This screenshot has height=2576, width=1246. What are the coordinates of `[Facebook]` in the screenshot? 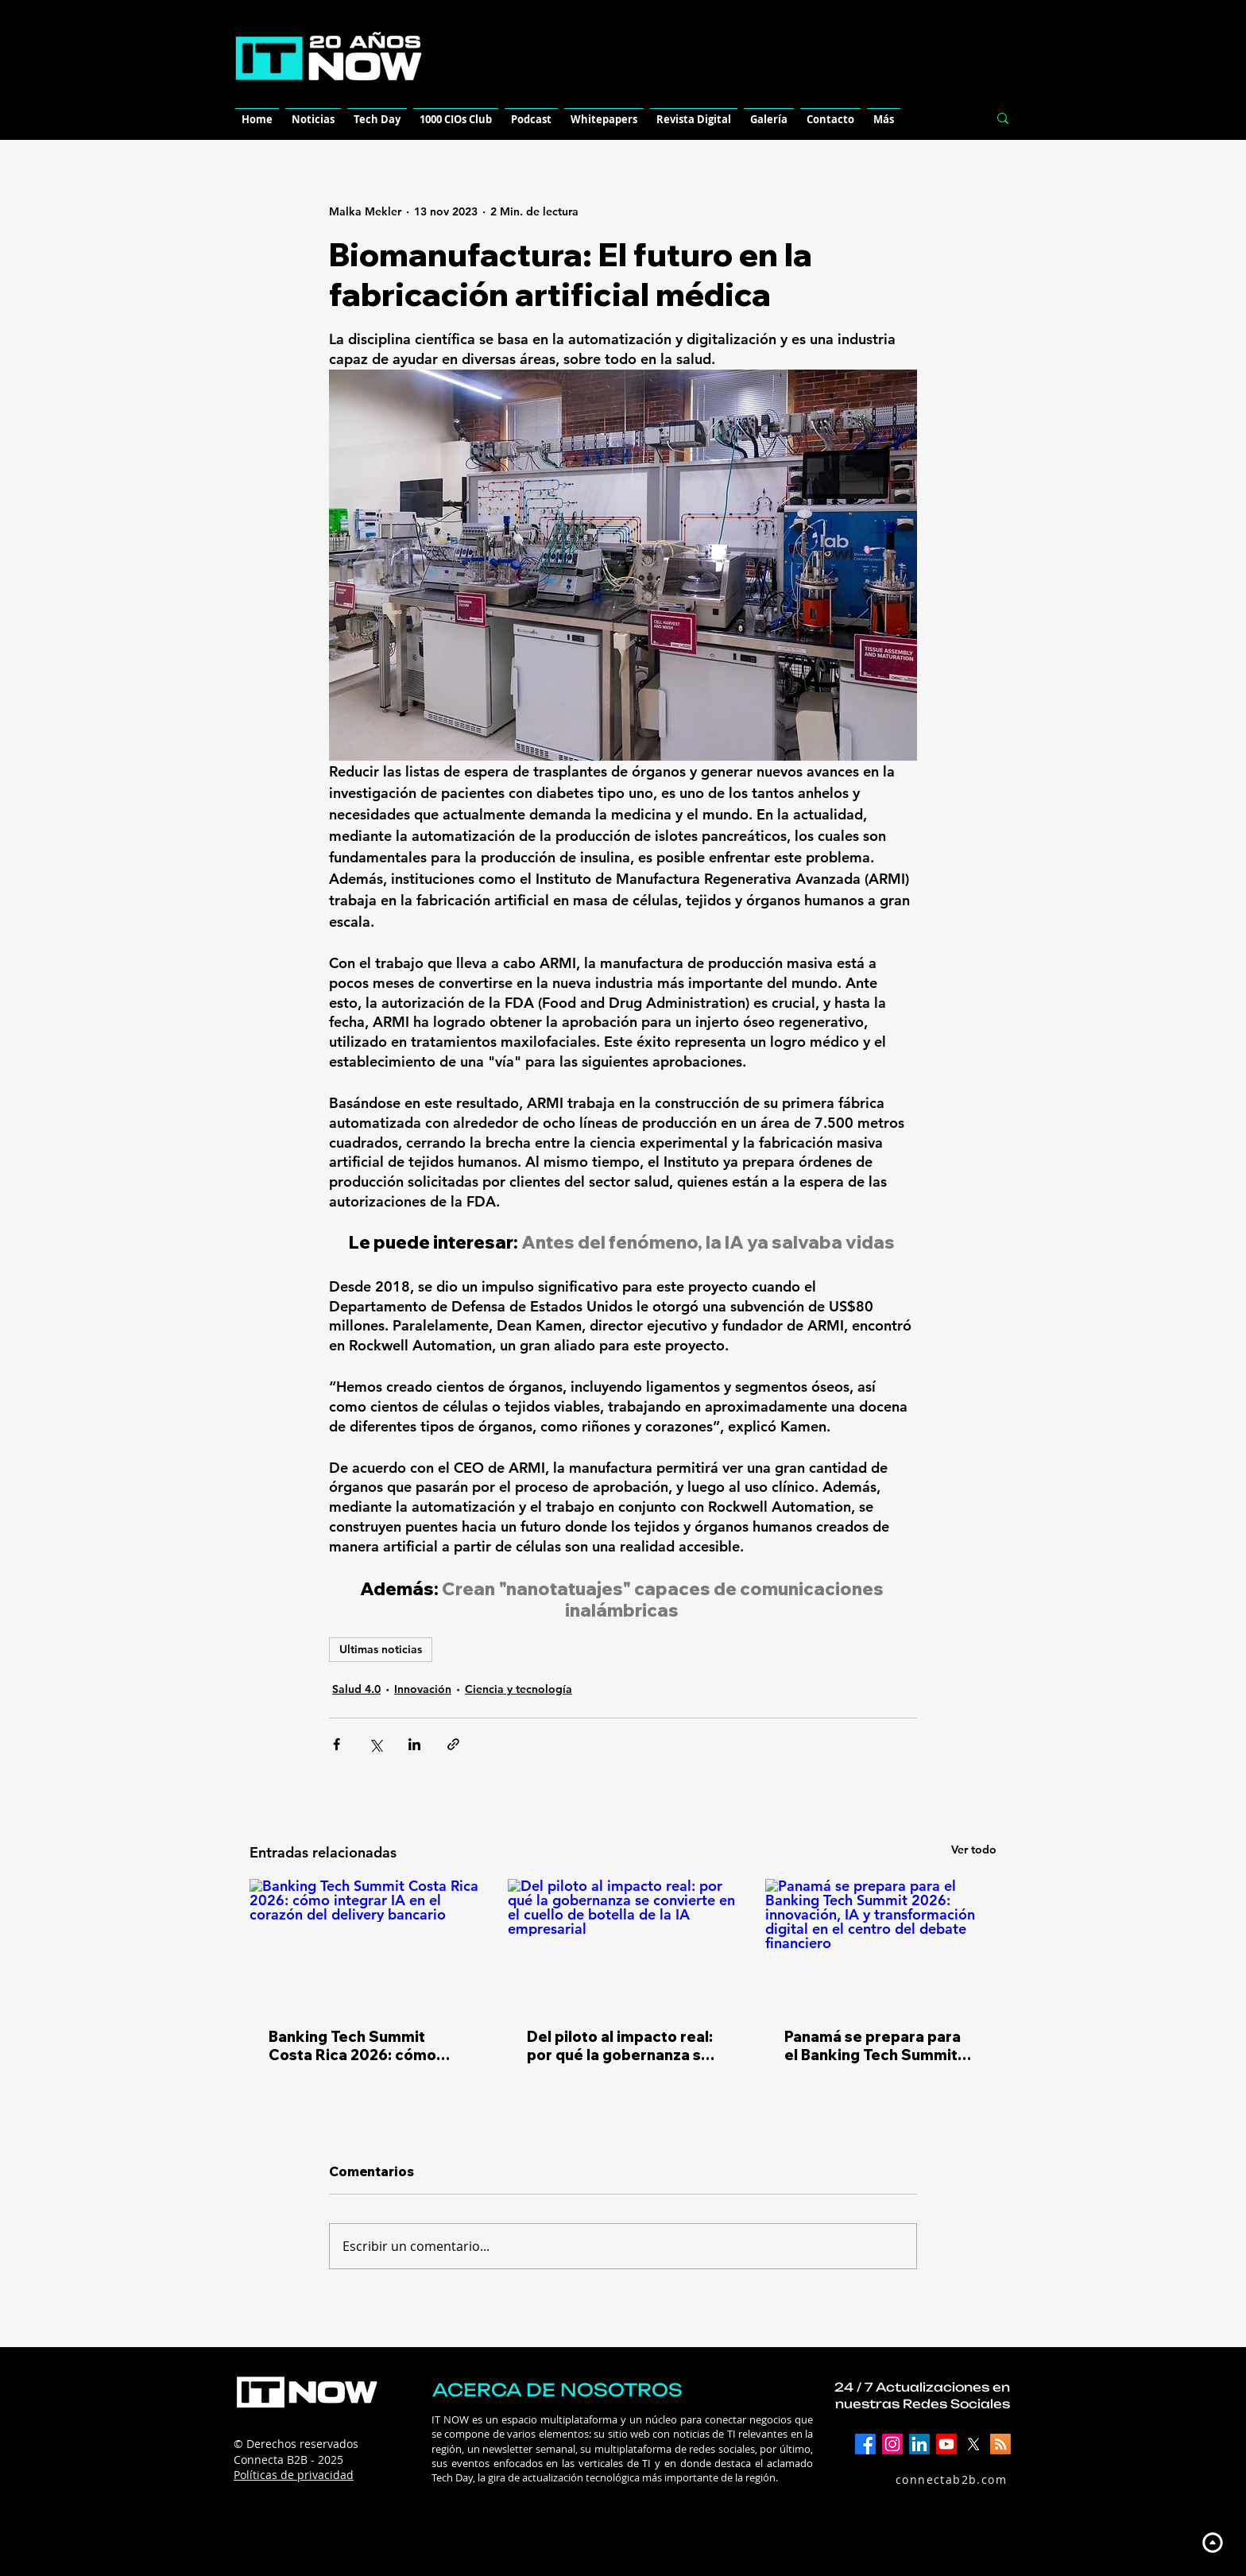 It's located at (865, 2444).